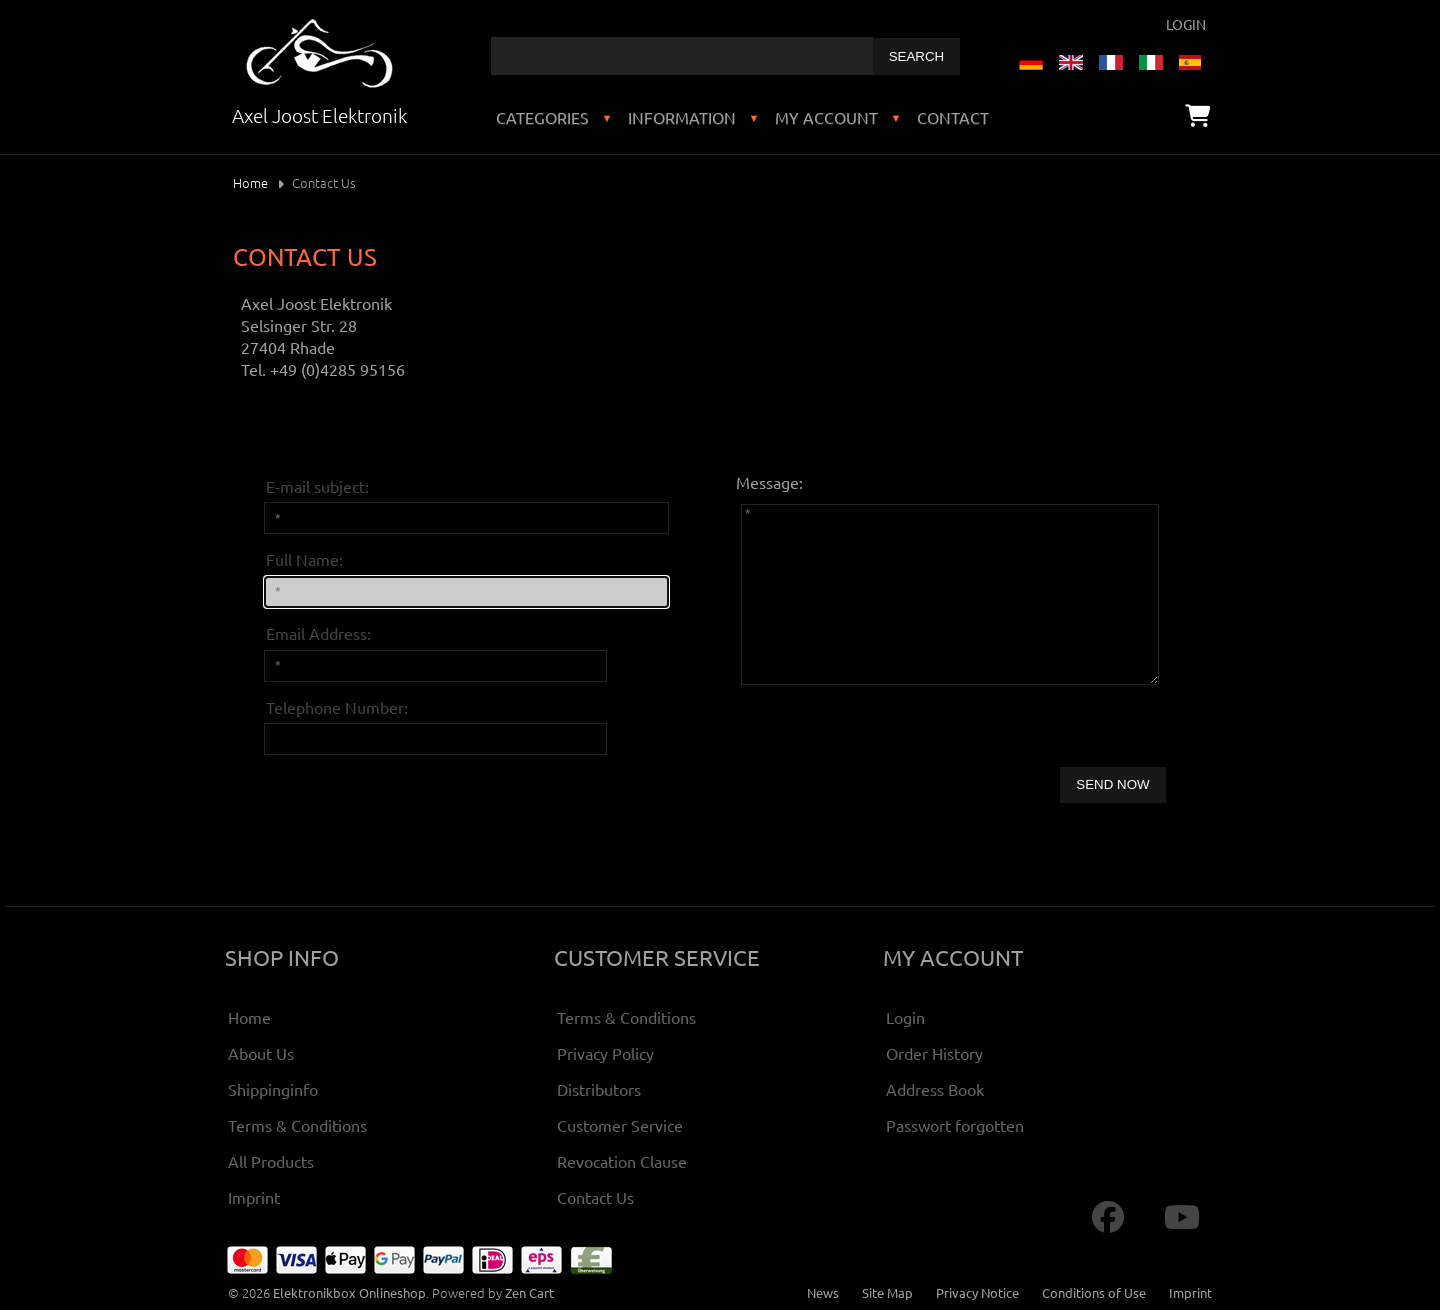 The height and width of the screenshot is (1310, 1440). I want to click on Shippinginfo, so click(273, 1089).